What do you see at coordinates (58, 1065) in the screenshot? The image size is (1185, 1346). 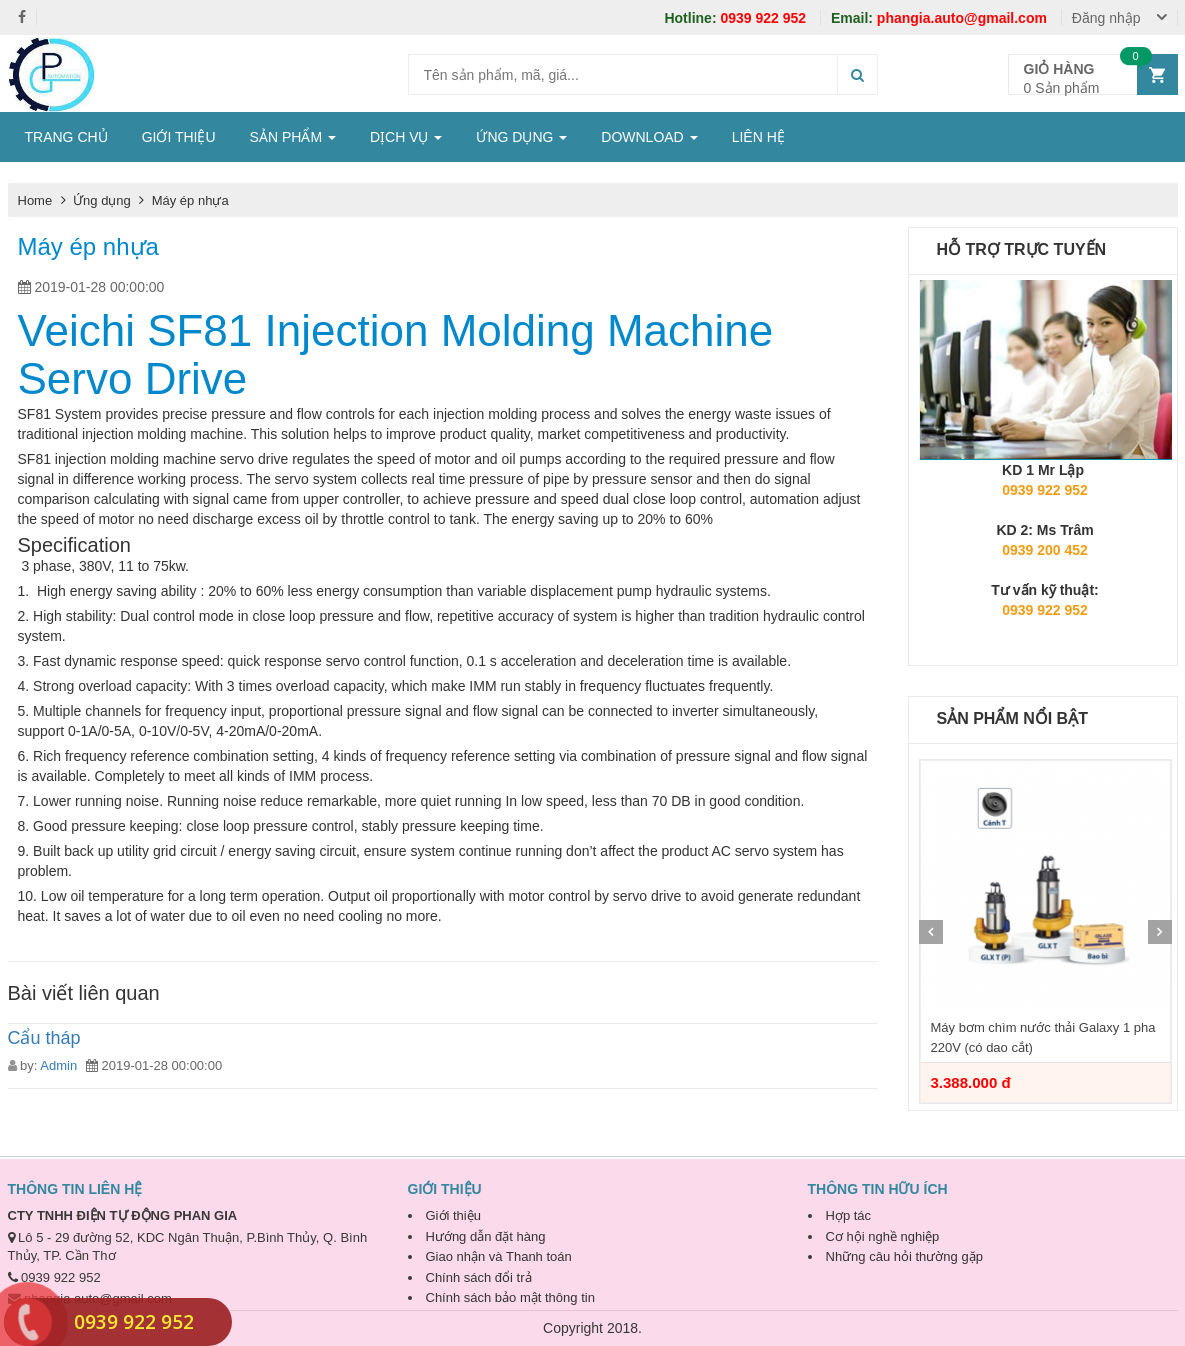 I see `Admin` at bounding box center [58, 1065].